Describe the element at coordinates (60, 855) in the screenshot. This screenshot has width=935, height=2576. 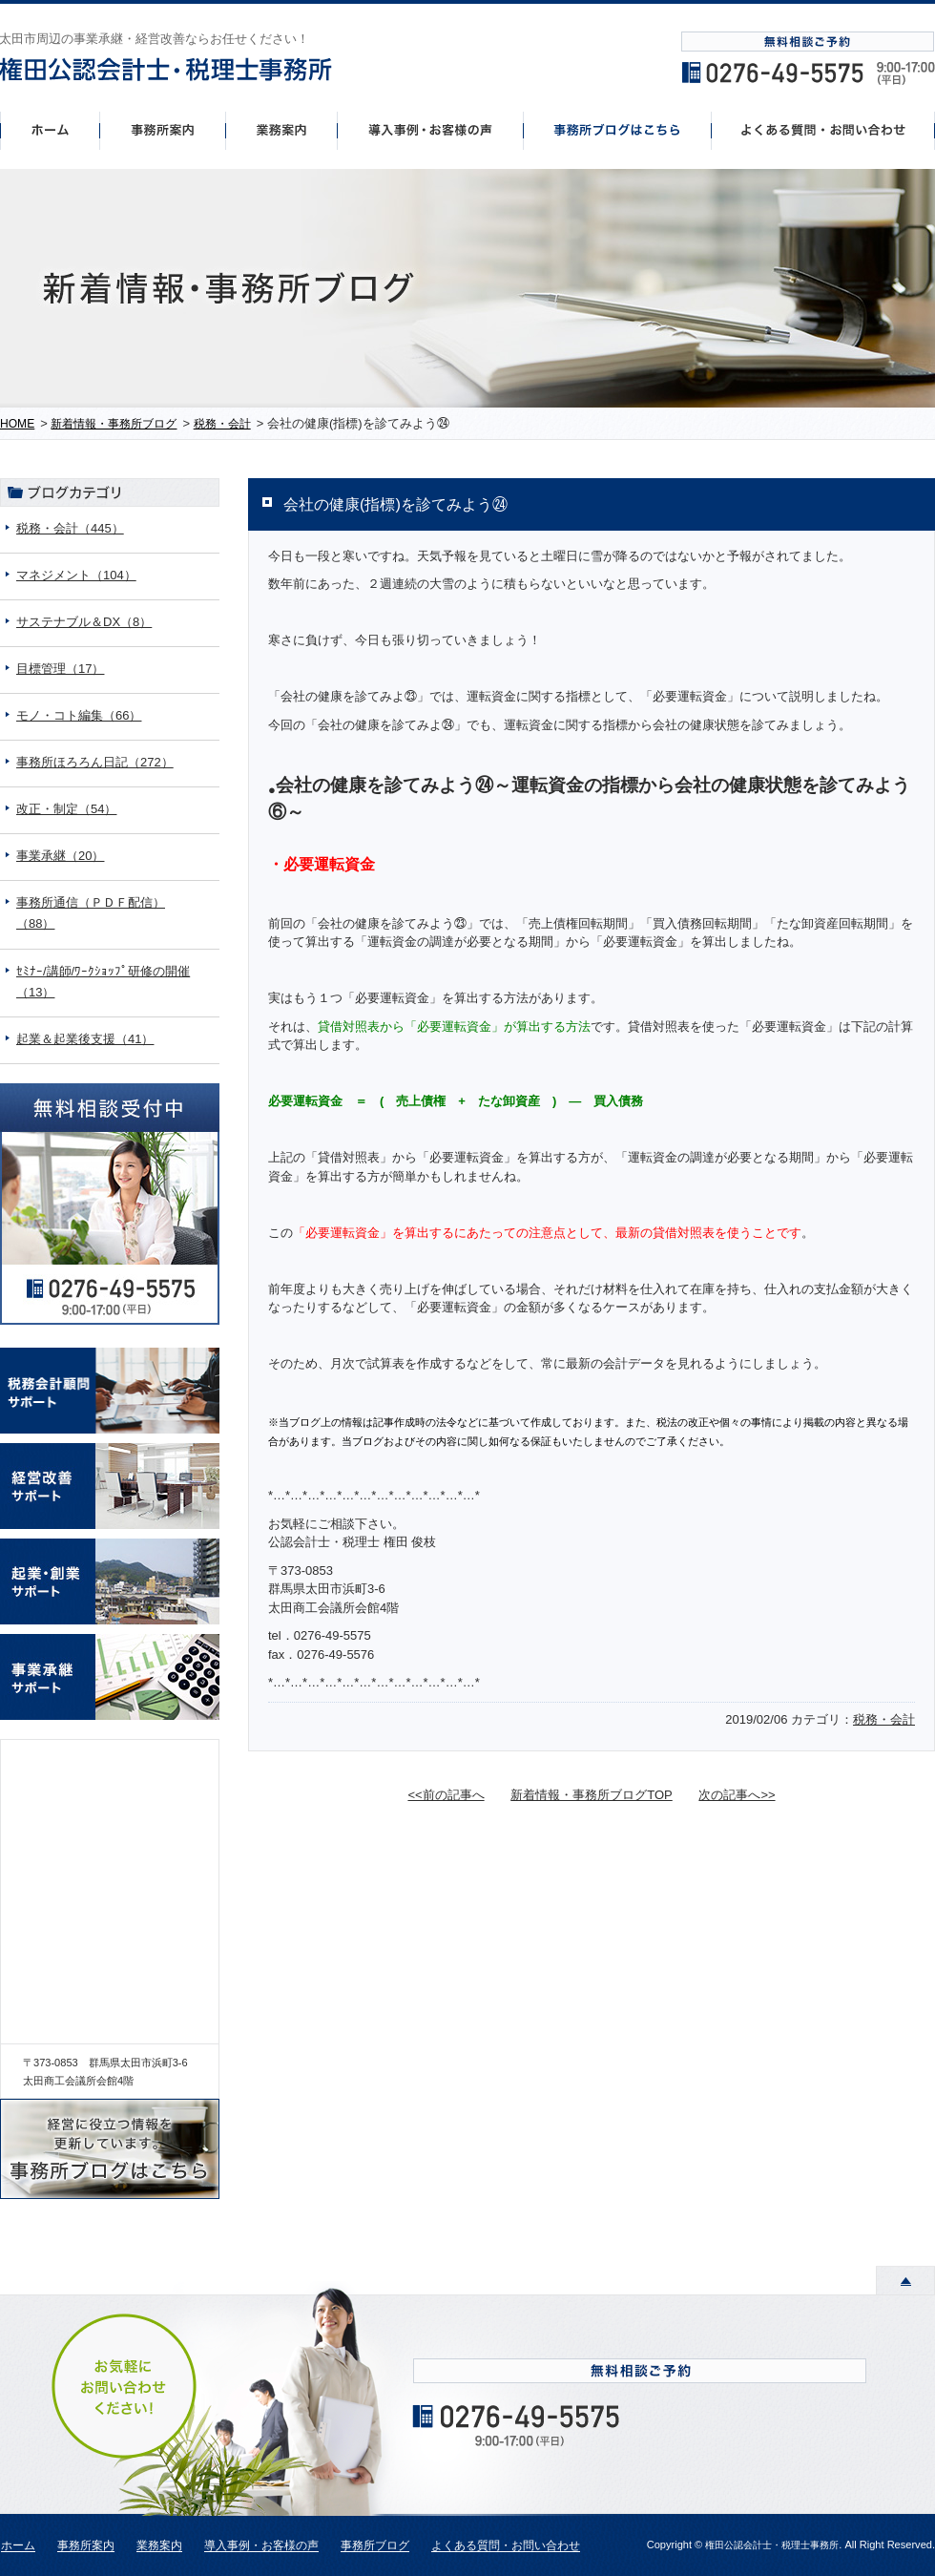
I see `事業承継（20）` at that location.